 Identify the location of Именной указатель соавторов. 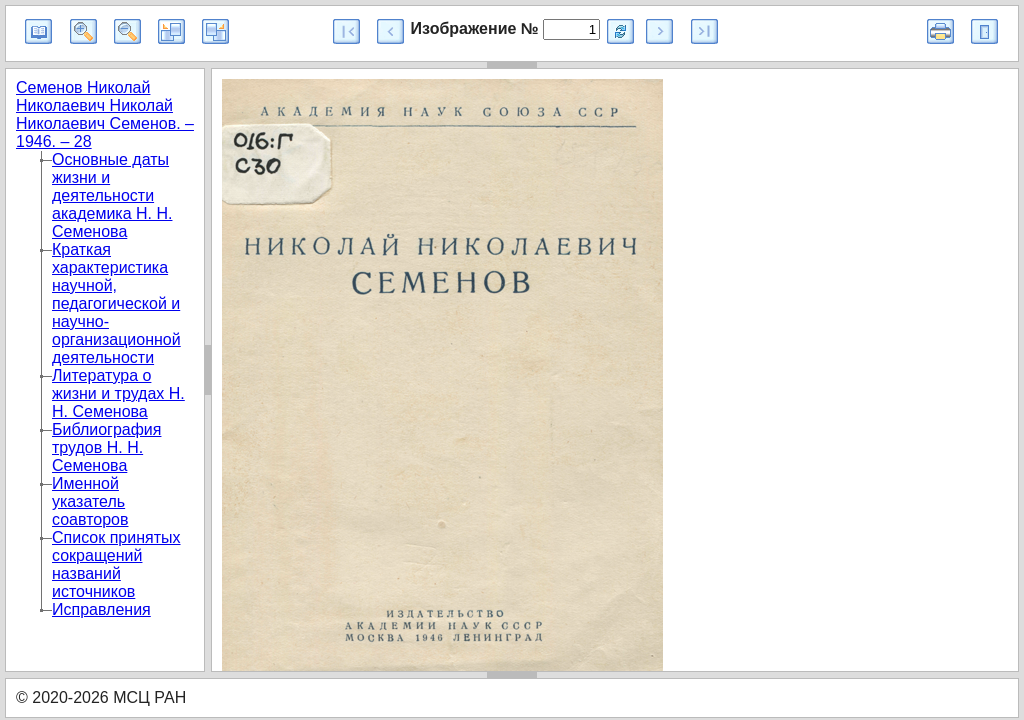
(90, 501).